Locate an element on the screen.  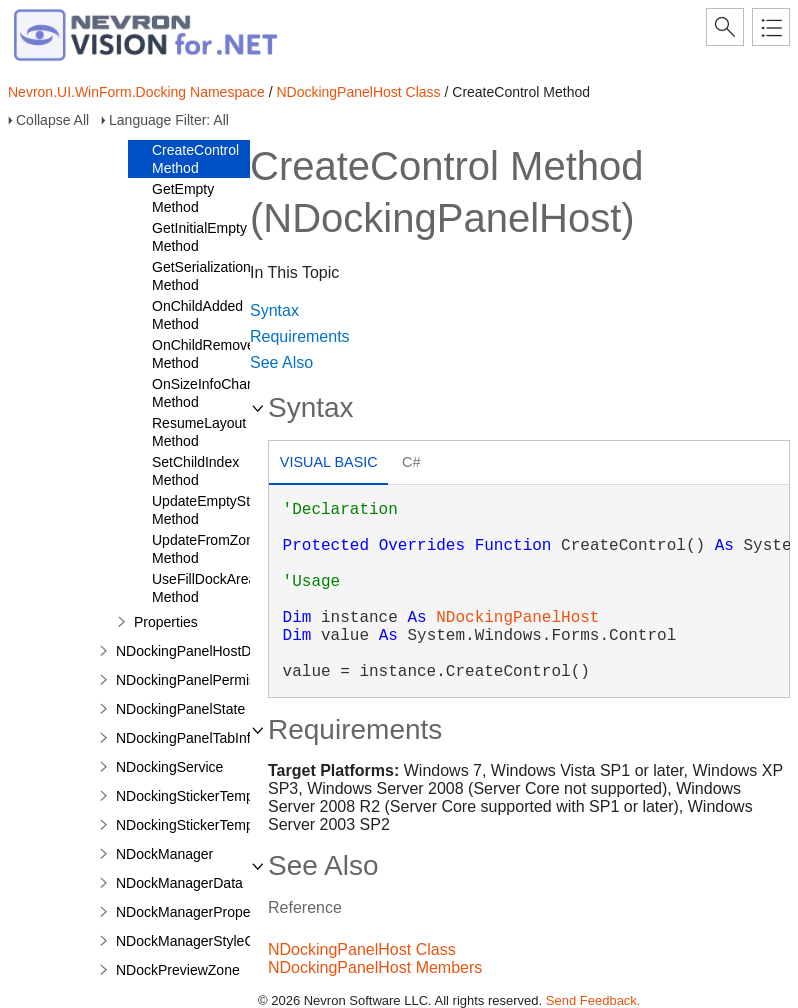
GetEmpty Method is located at coordinates (183, 198).